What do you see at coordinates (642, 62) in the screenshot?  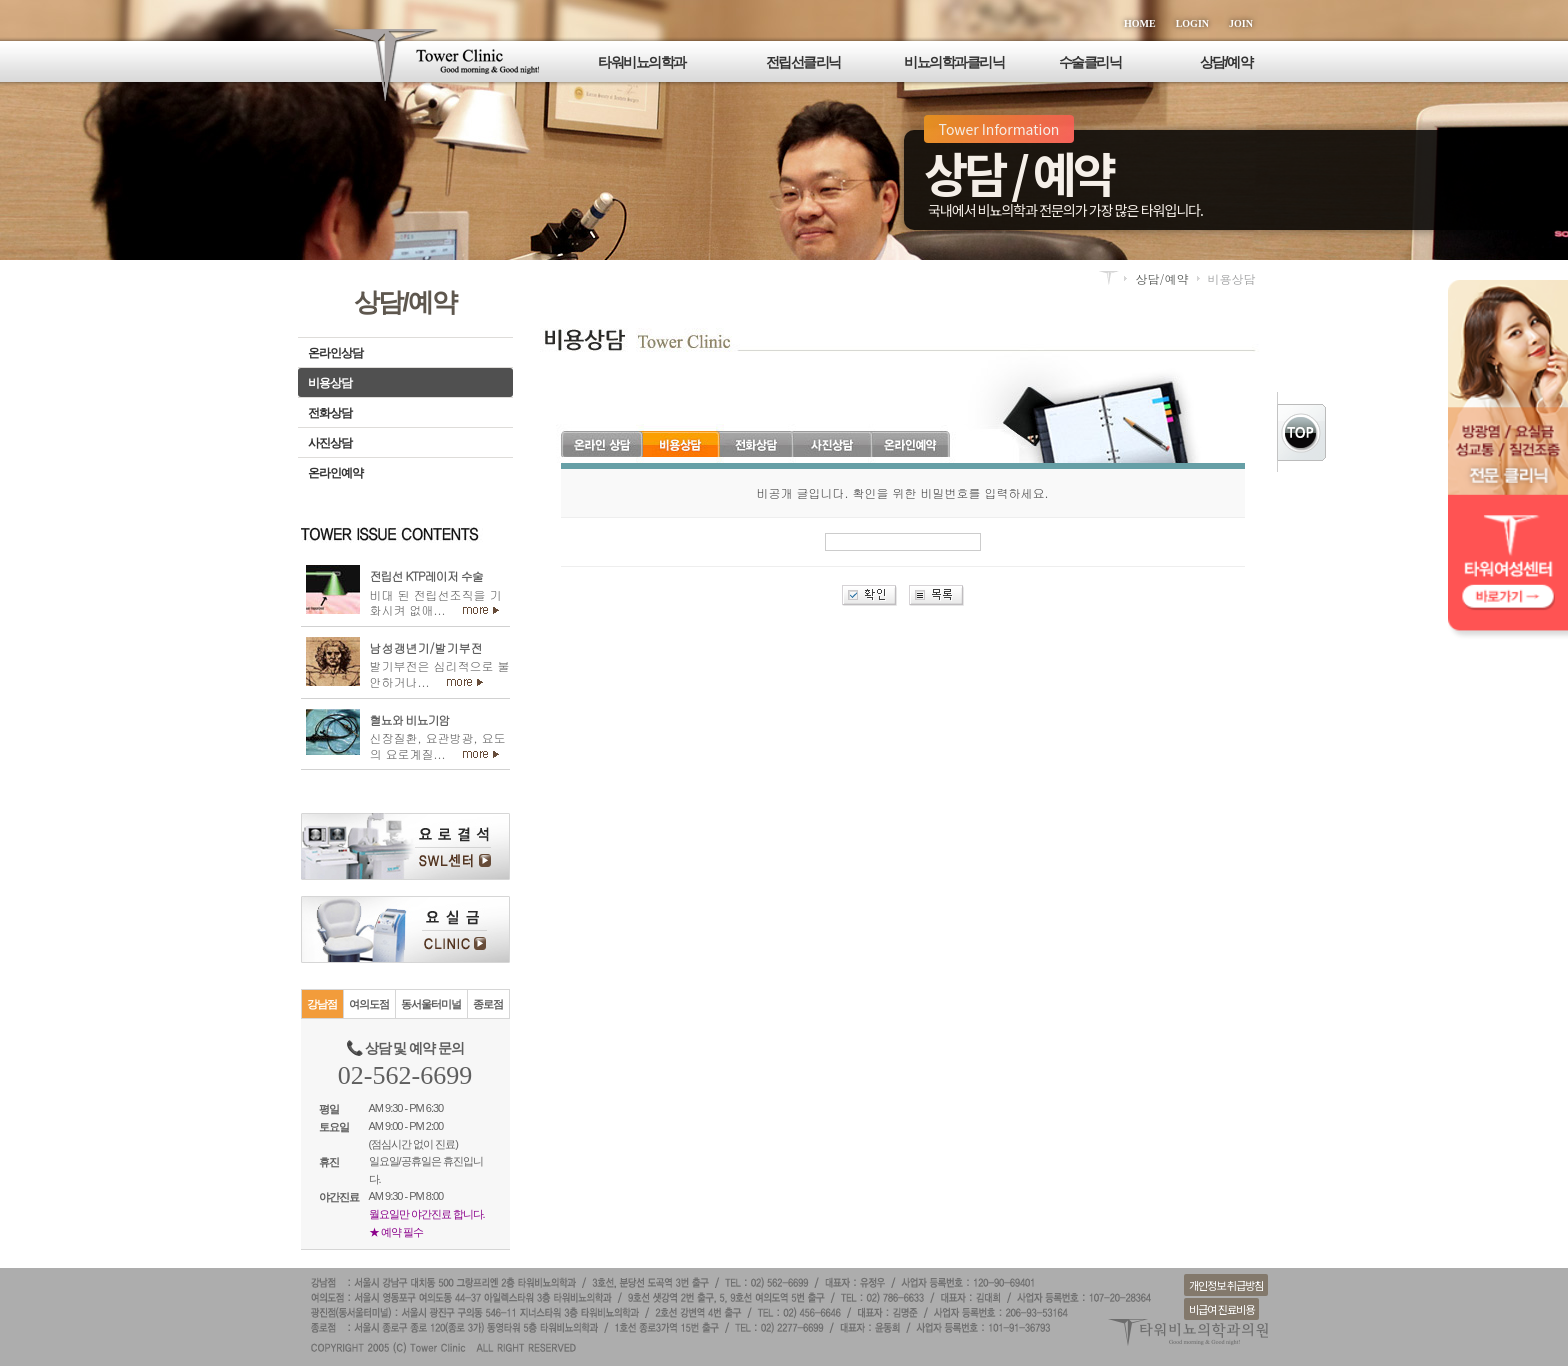 I see `타워비뇨의학과` at bounding box center [642, 62].